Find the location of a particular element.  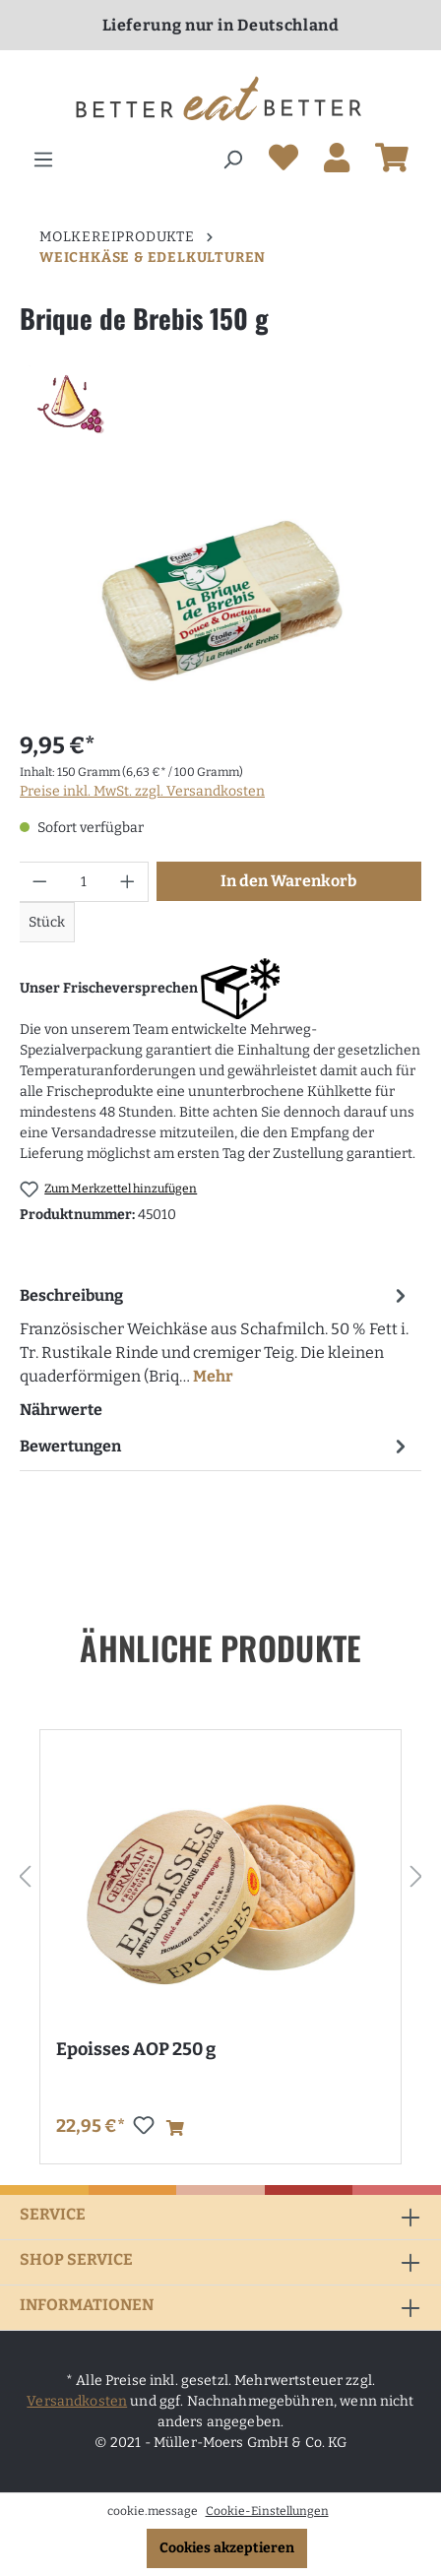

[Anzahl verringern] is located at coordinates (39, 882).